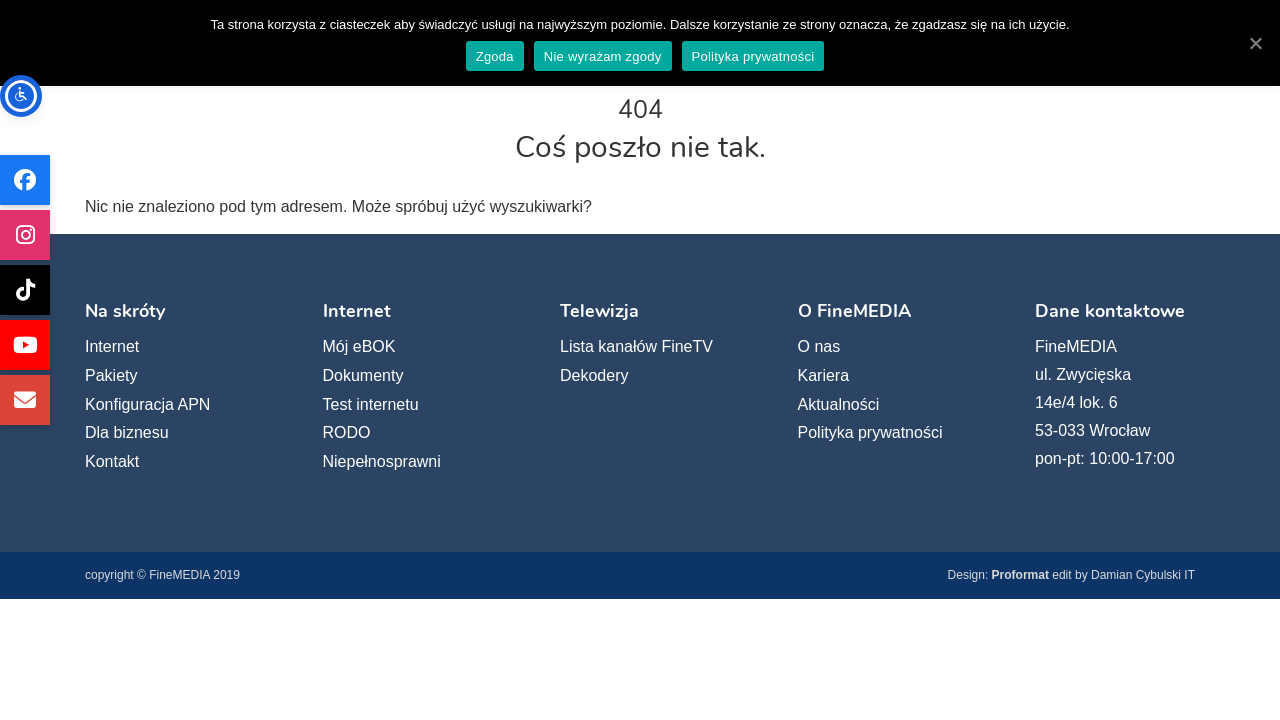  I want to click on [Zgoda], so click(1255, 43).